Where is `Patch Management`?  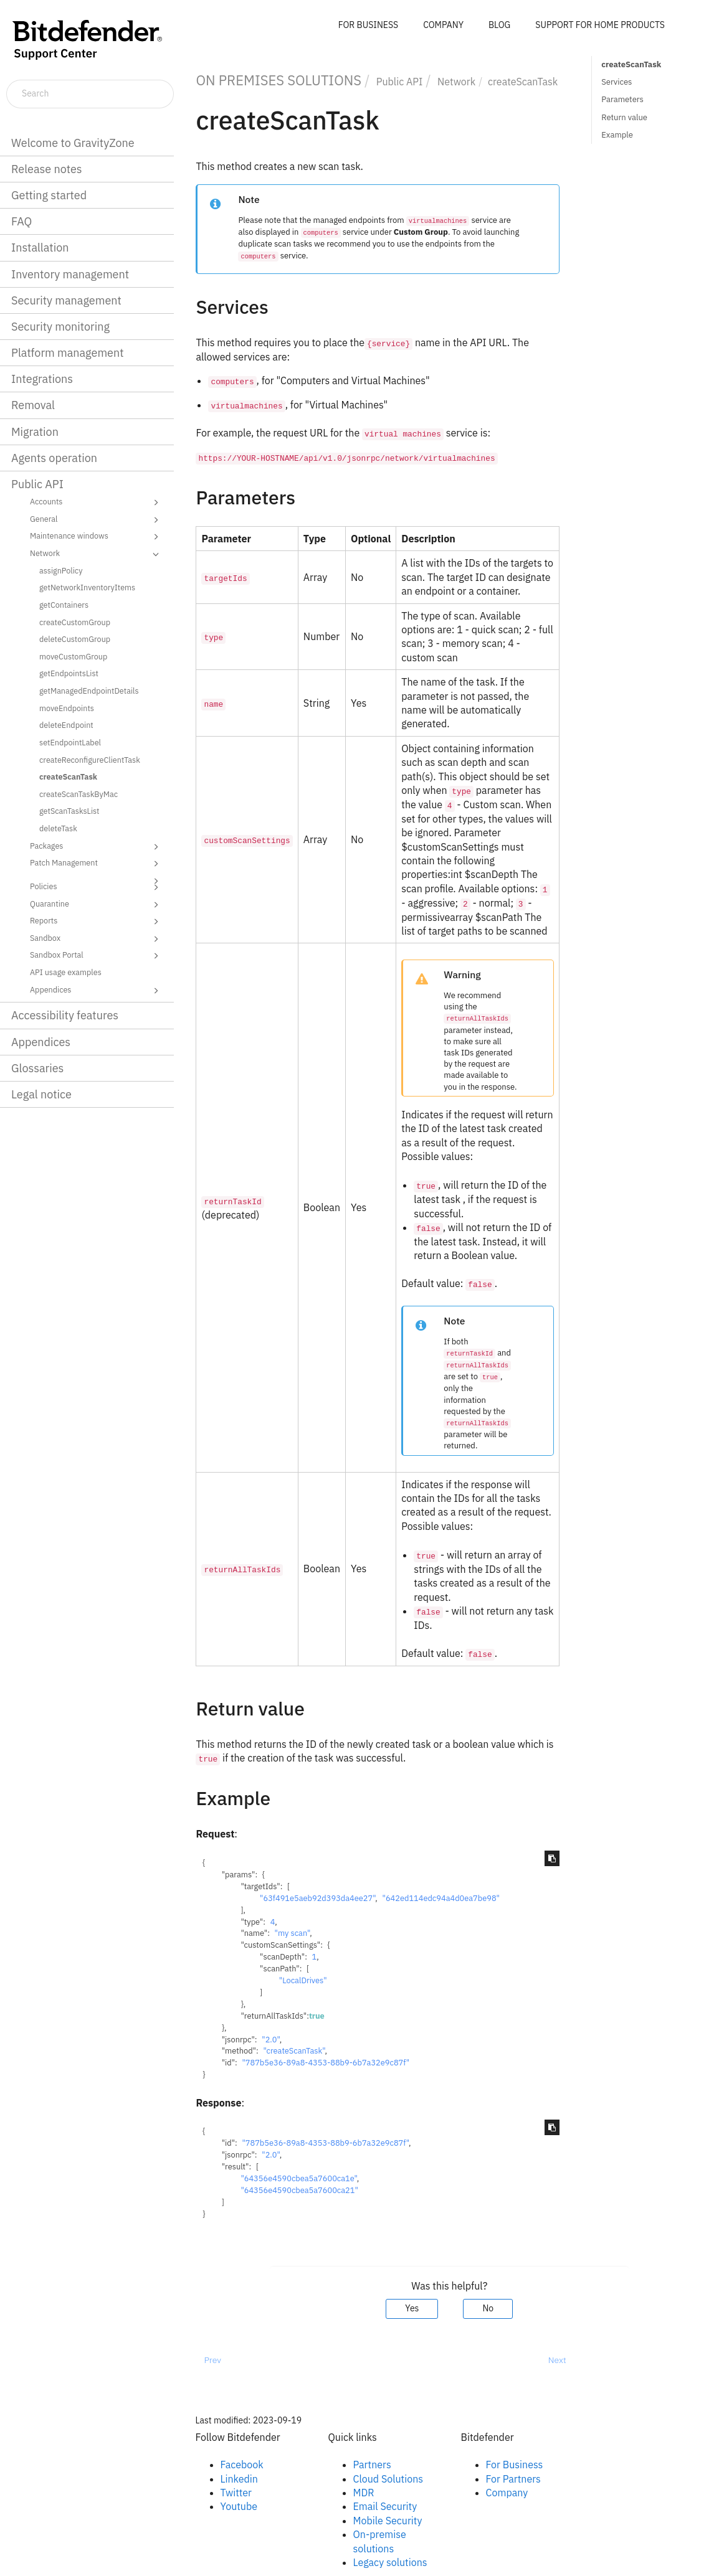 Patch Management is located at coordinates (96, 863).